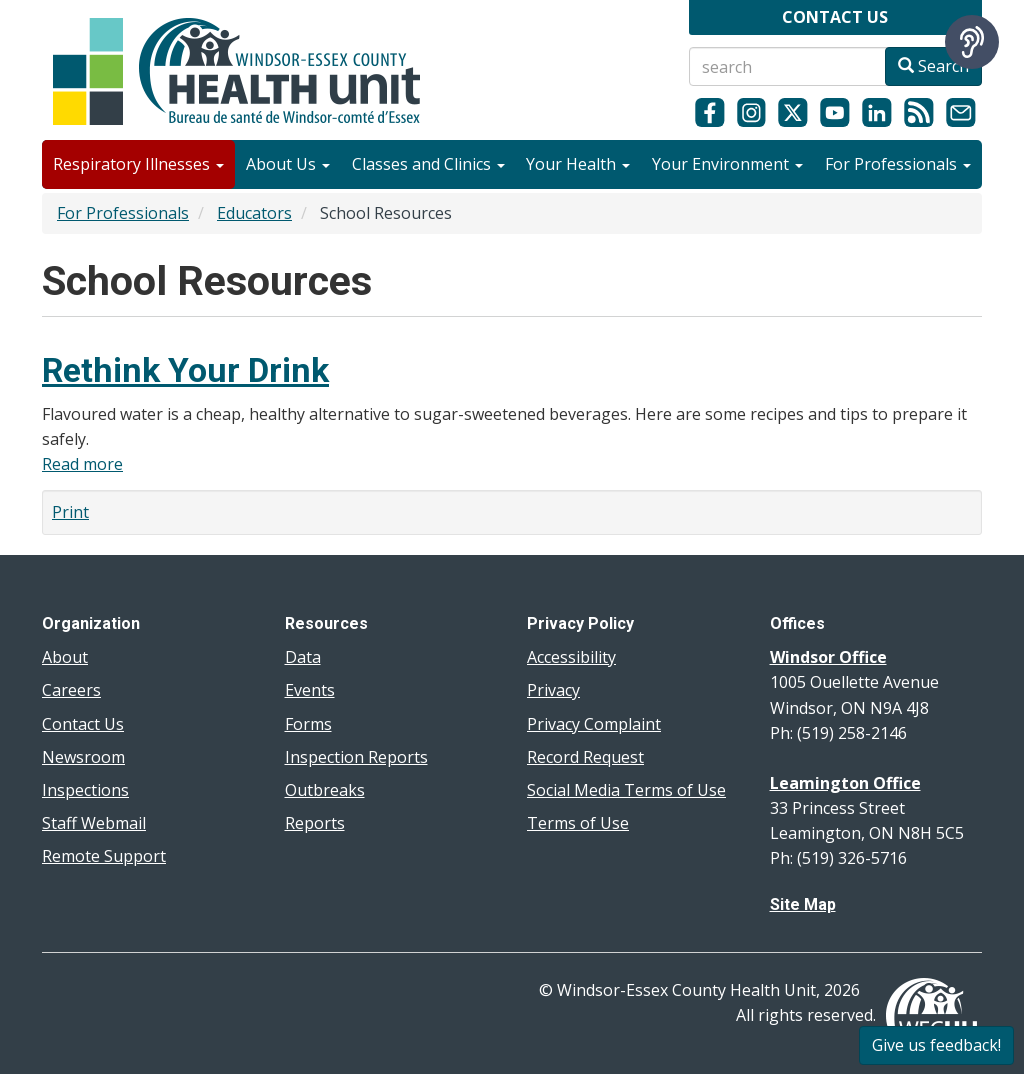  I want to click on Data, so click(303, 657).